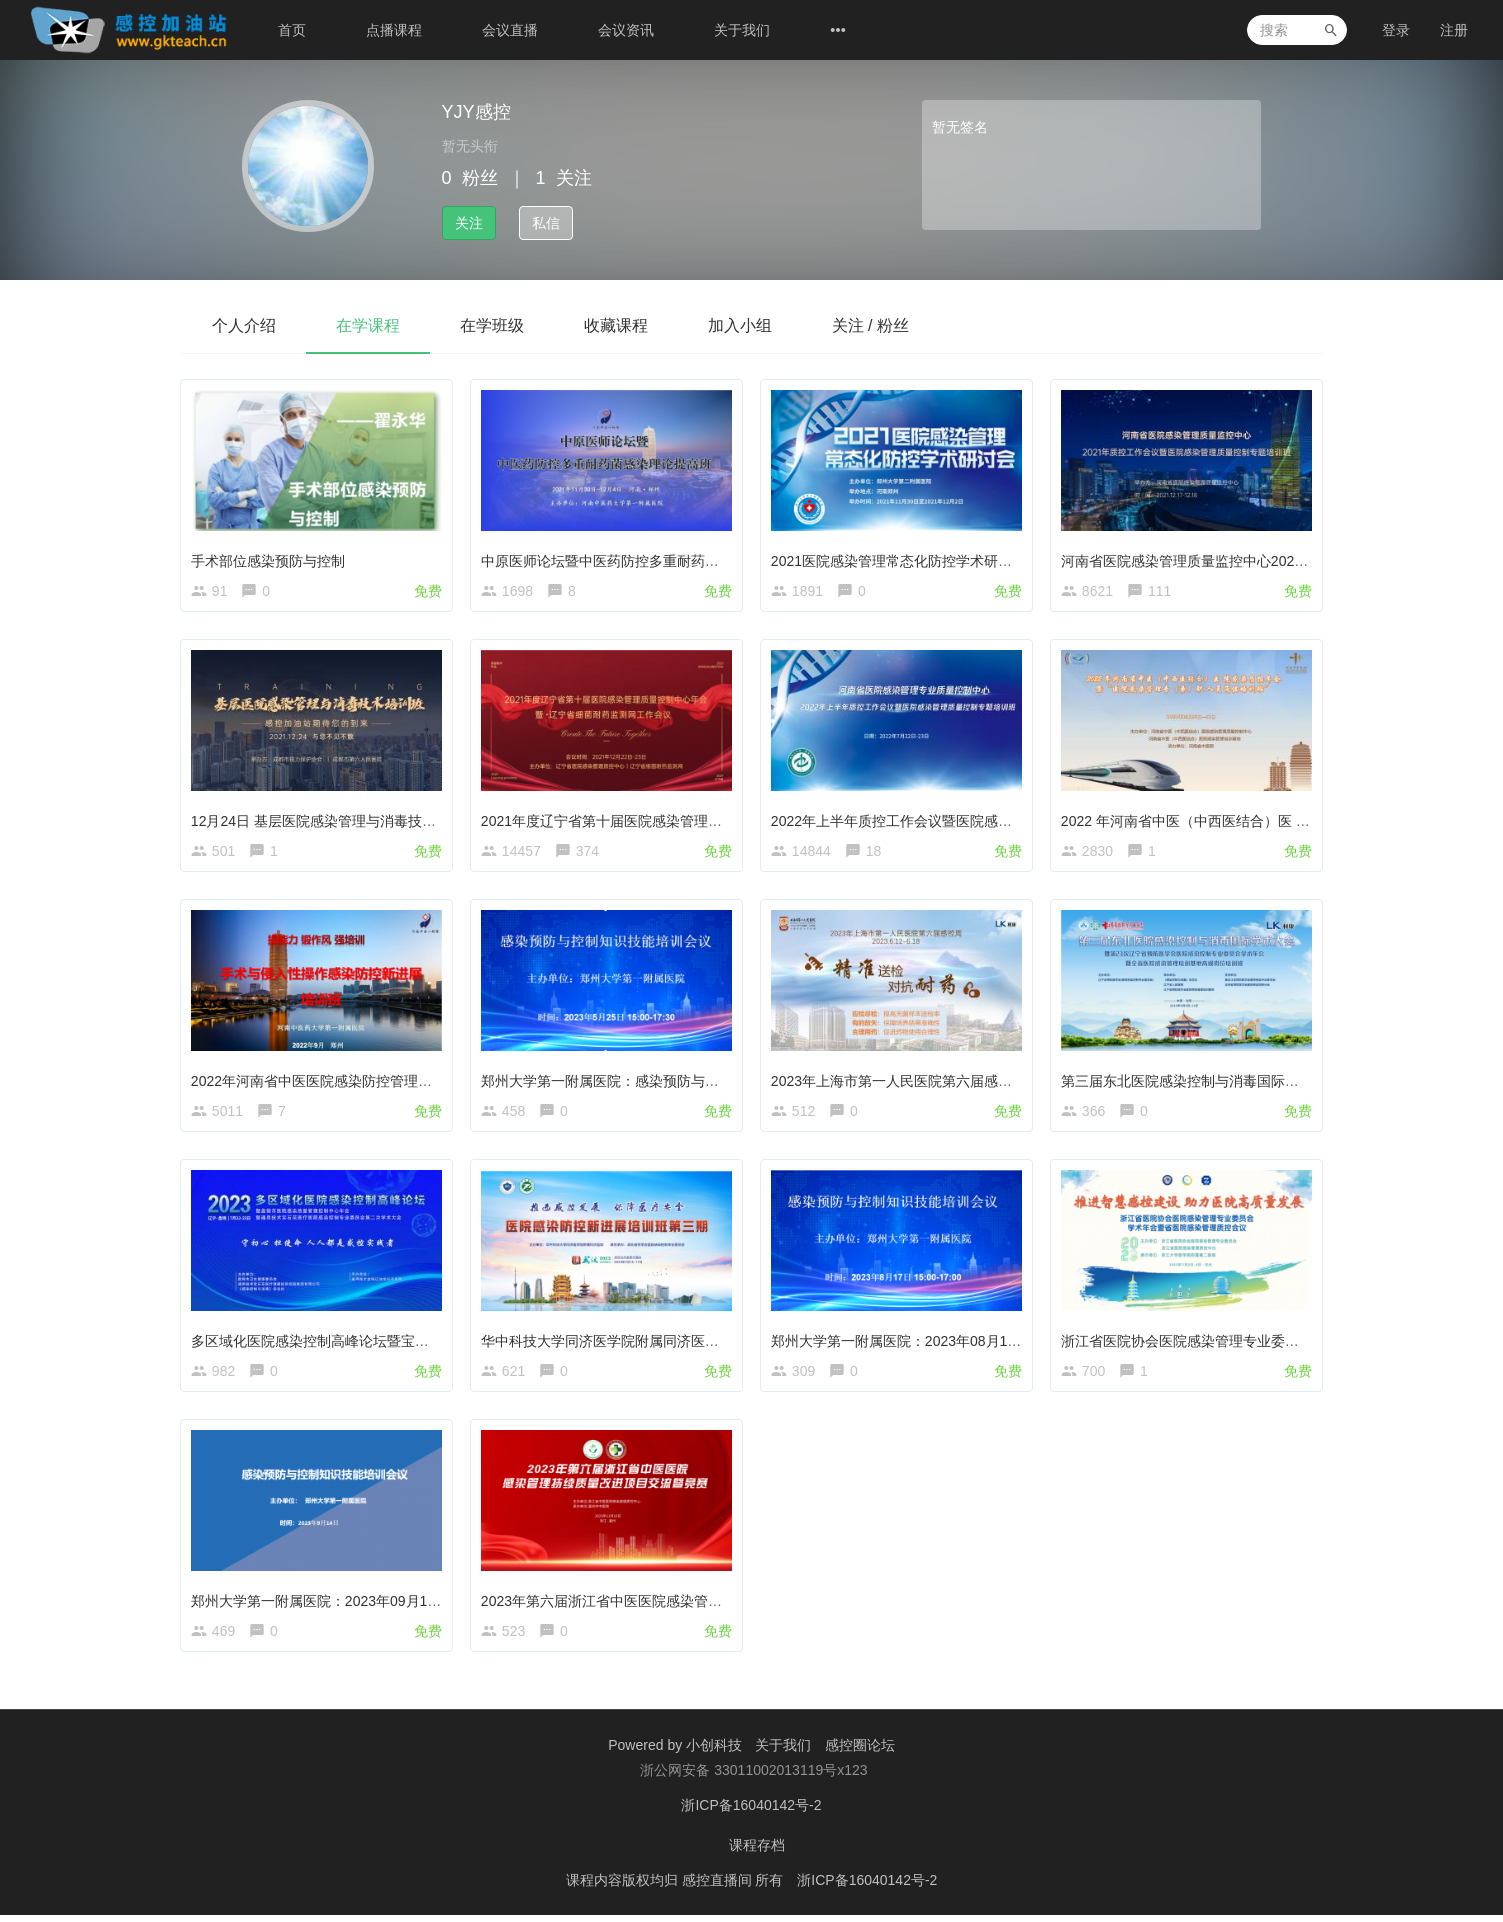 The image size is (1503, 1922). Describe the element at coordinates (740, 325) in the screenshot. I see `加入小组` at that location.